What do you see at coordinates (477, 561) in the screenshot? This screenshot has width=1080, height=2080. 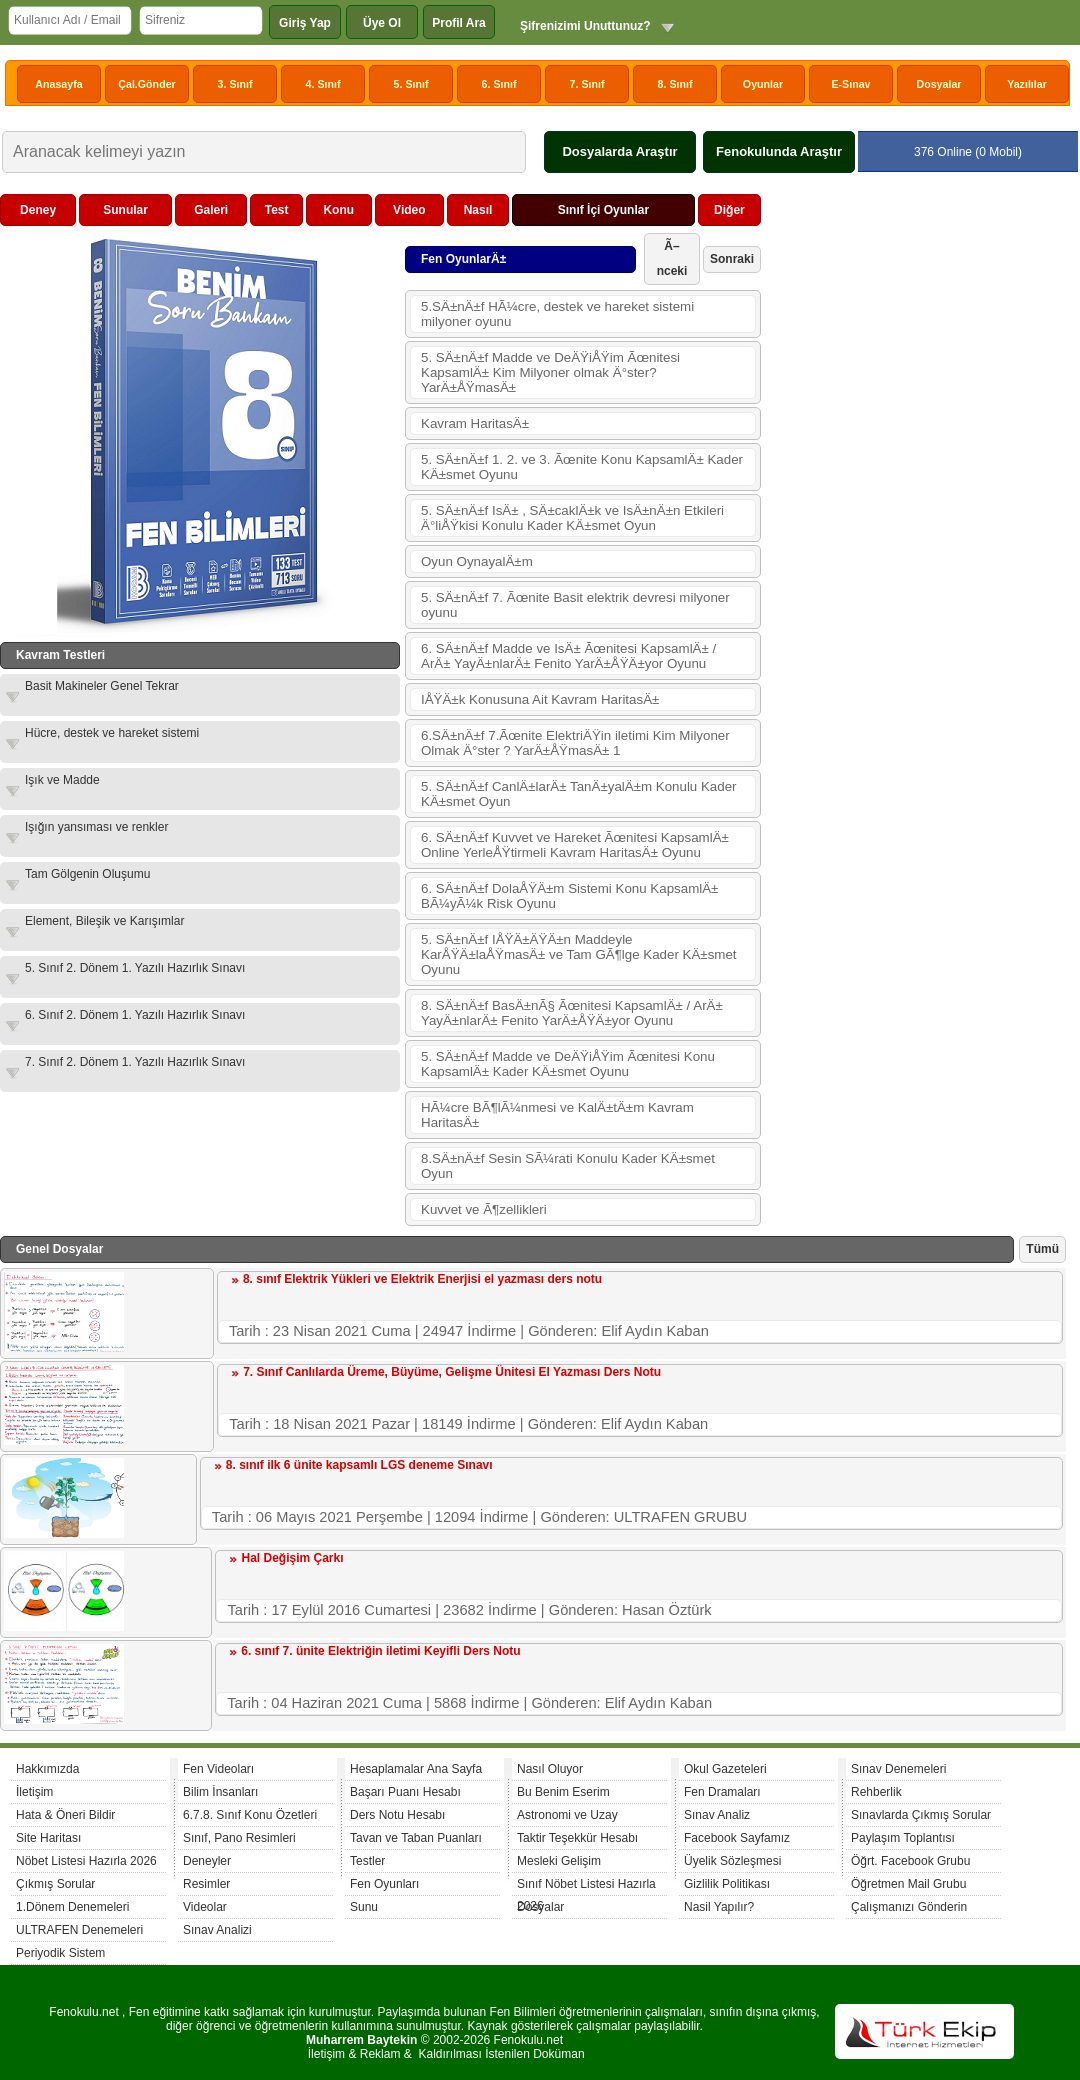 I see `Oyun OynayalÄ±m` at bounding box center [477, 561].